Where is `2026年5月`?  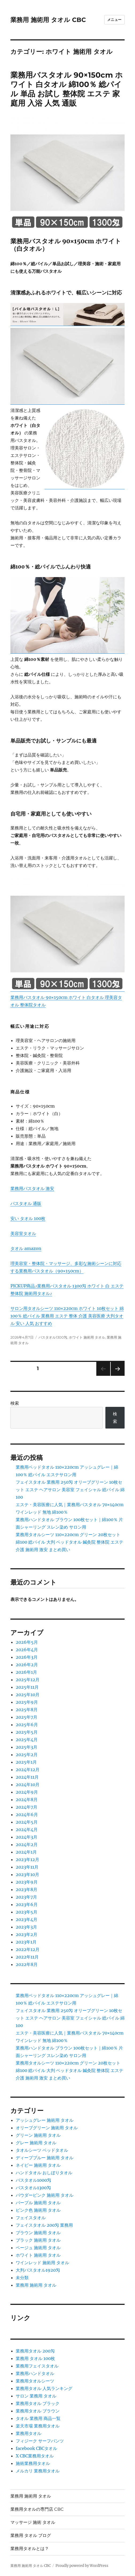
2026年5月 is located at coordinates (27, 1642).